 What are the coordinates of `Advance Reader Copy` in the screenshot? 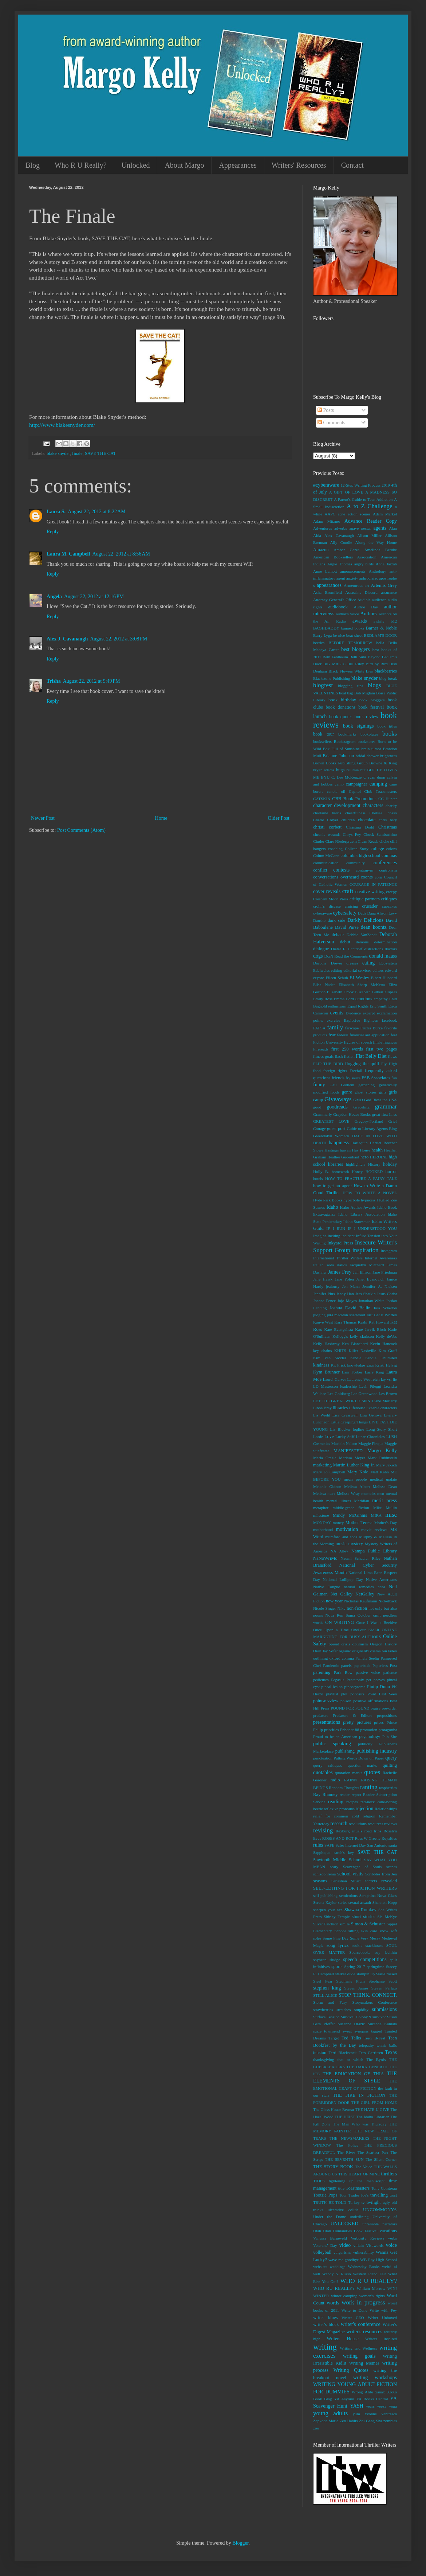 It's located at (370, 521).